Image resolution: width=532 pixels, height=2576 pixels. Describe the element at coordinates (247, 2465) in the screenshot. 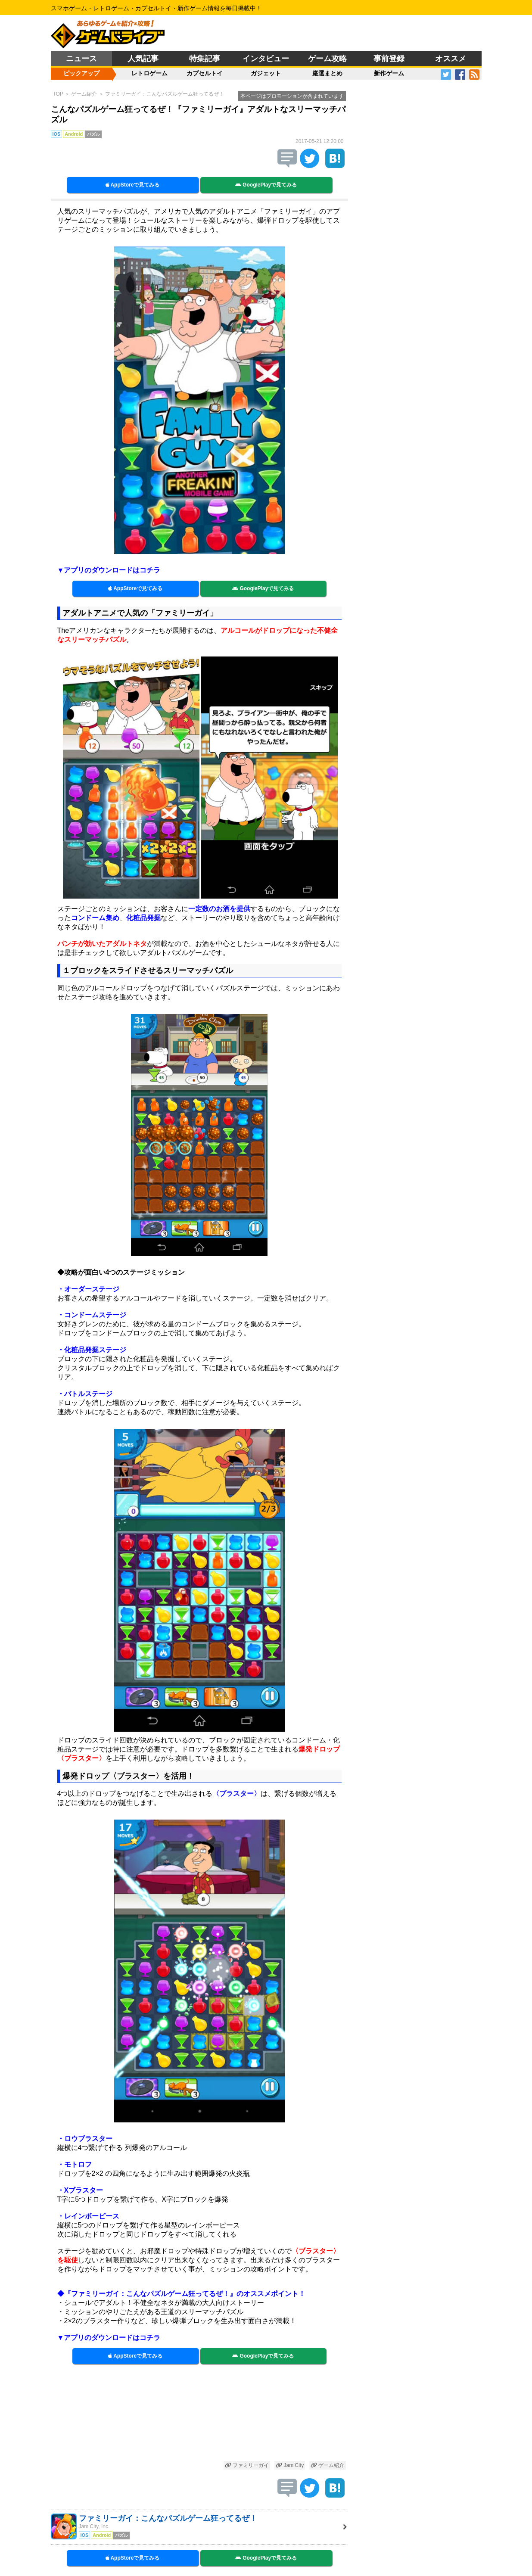

I see `ファミリーガイ` at that location.